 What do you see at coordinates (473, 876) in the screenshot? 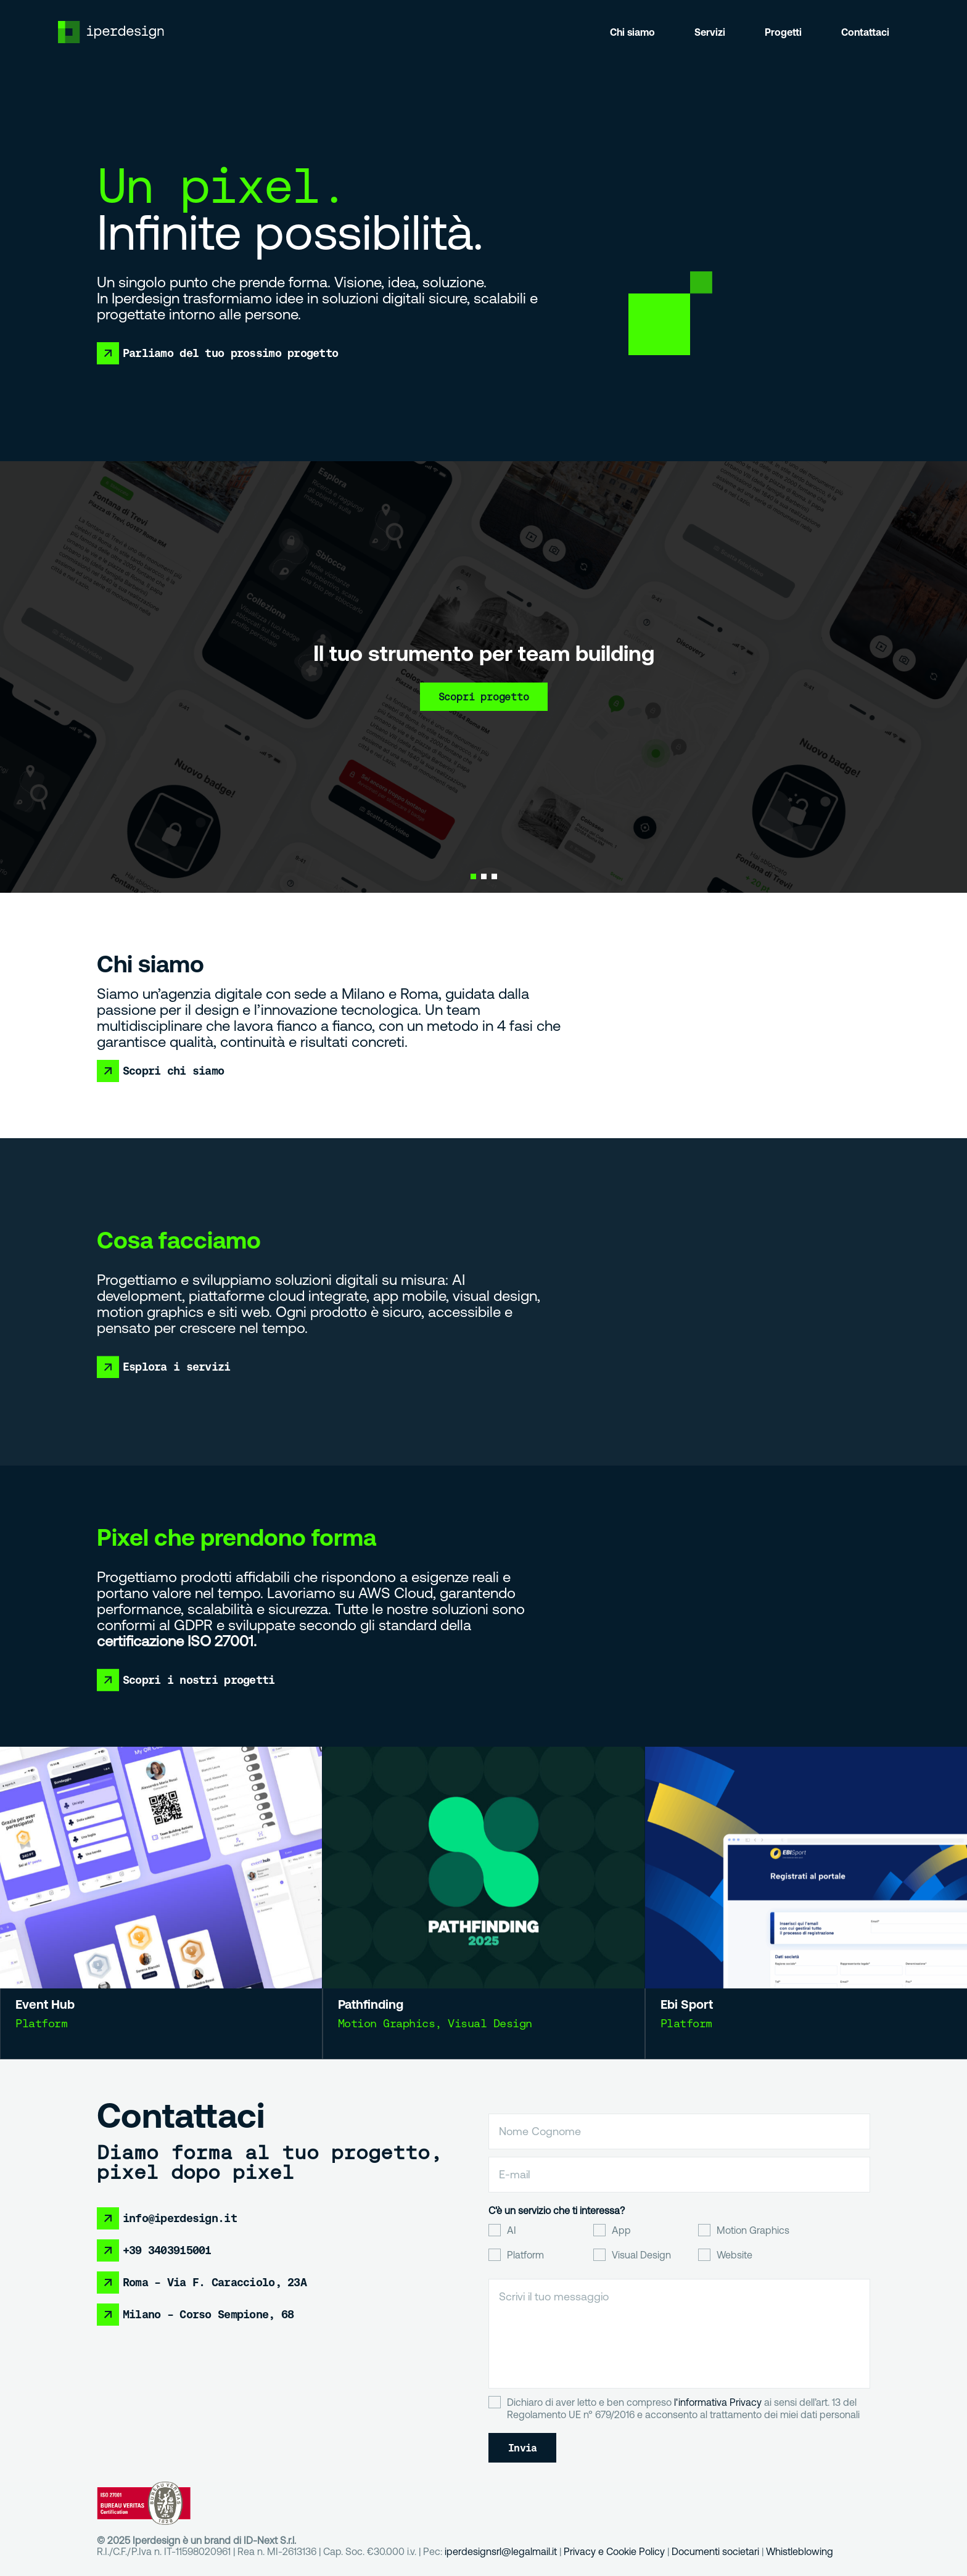
I see `[button]` at bounding box center [473, 876].